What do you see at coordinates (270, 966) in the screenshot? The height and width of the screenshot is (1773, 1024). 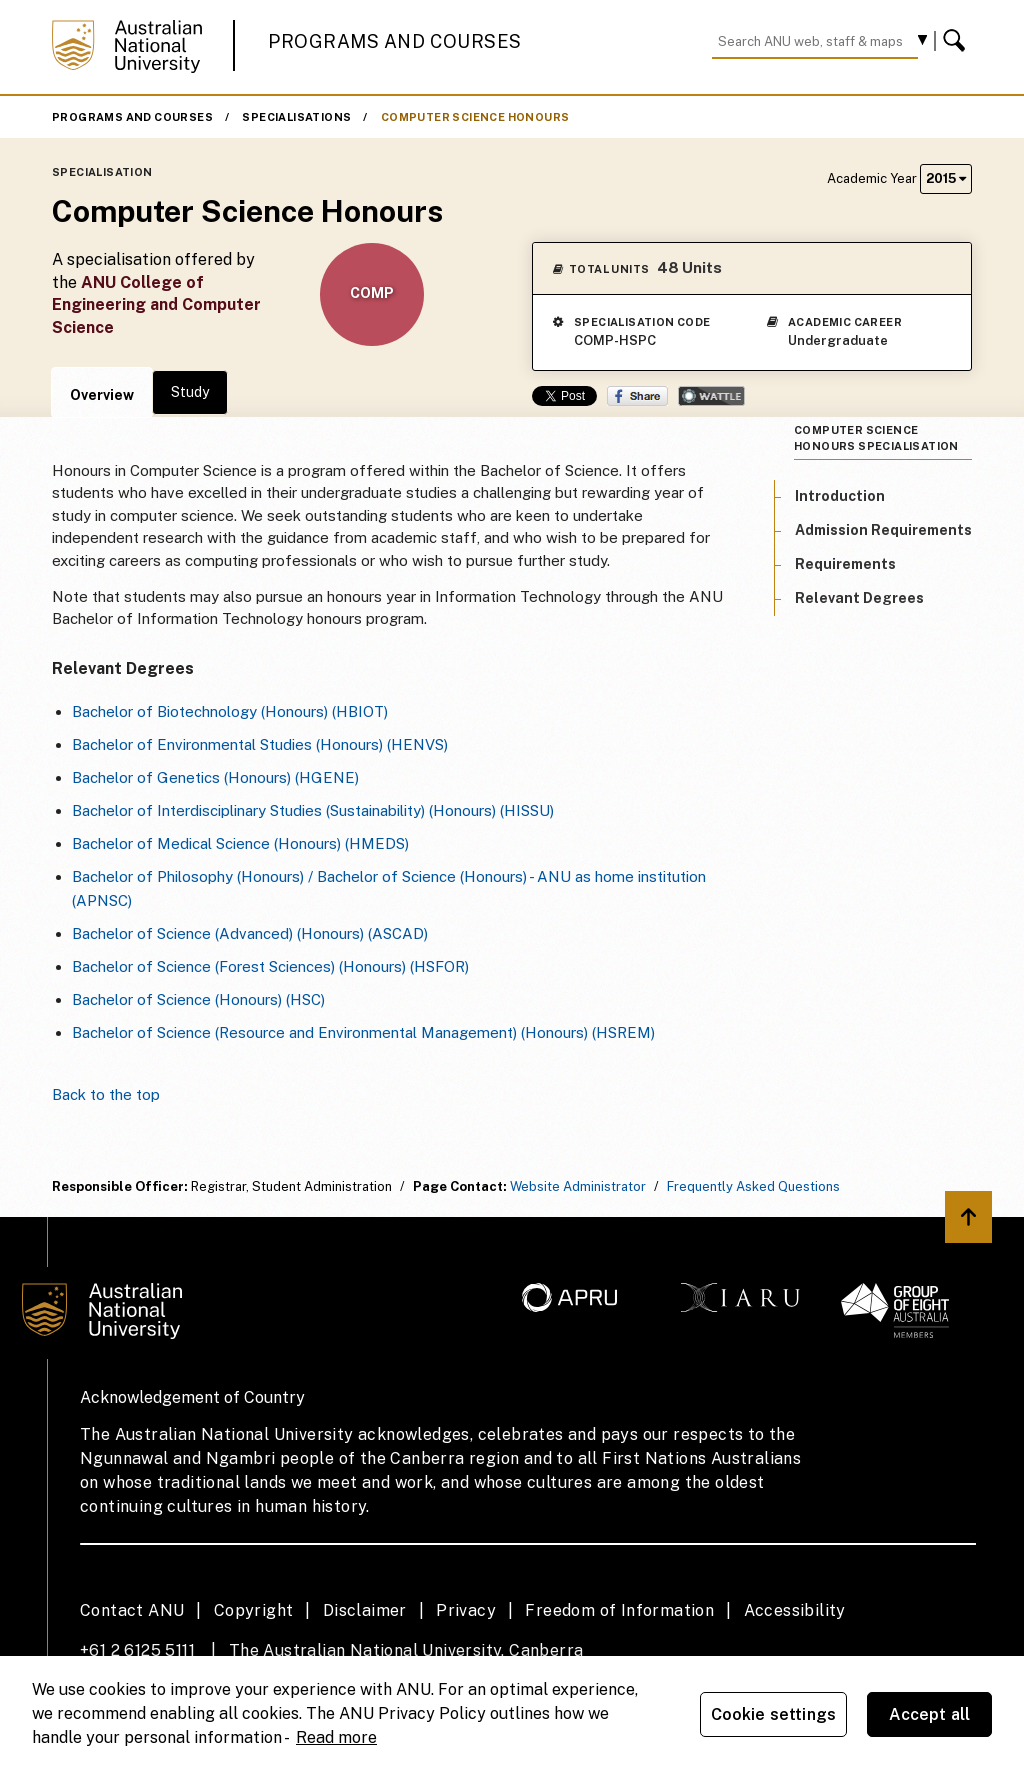 I see `Bachelor of Science (Forest Sciences) (Honours) (HSFOR)` at bounding box center [270, 966].